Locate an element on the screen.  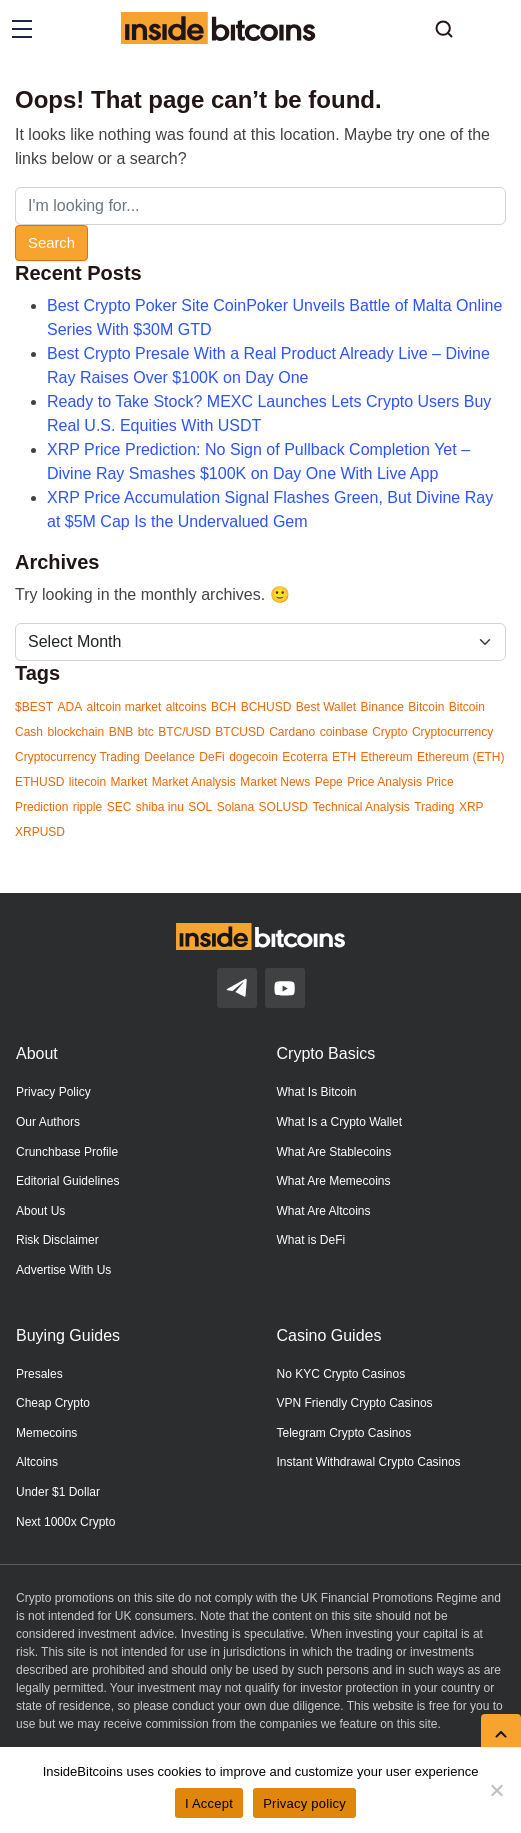
SOL is located at coordinates (200, 807).